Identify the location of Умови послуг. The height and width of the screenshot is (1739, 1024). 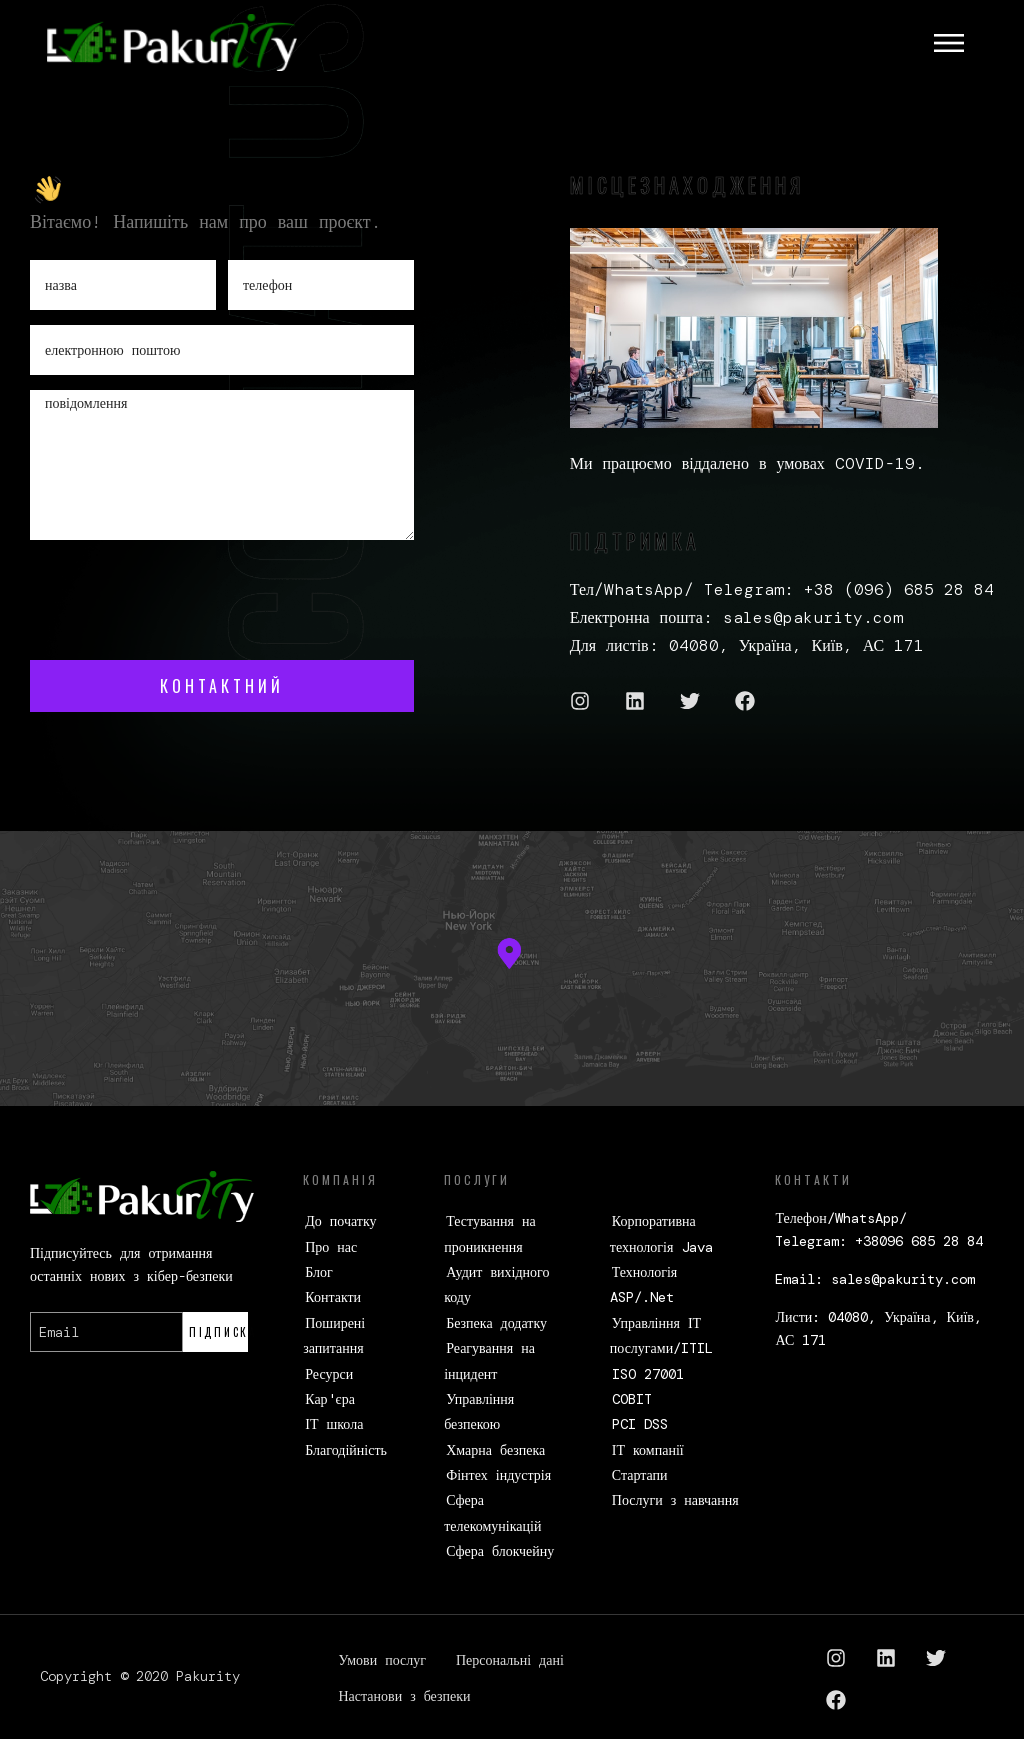
(382, 1660).